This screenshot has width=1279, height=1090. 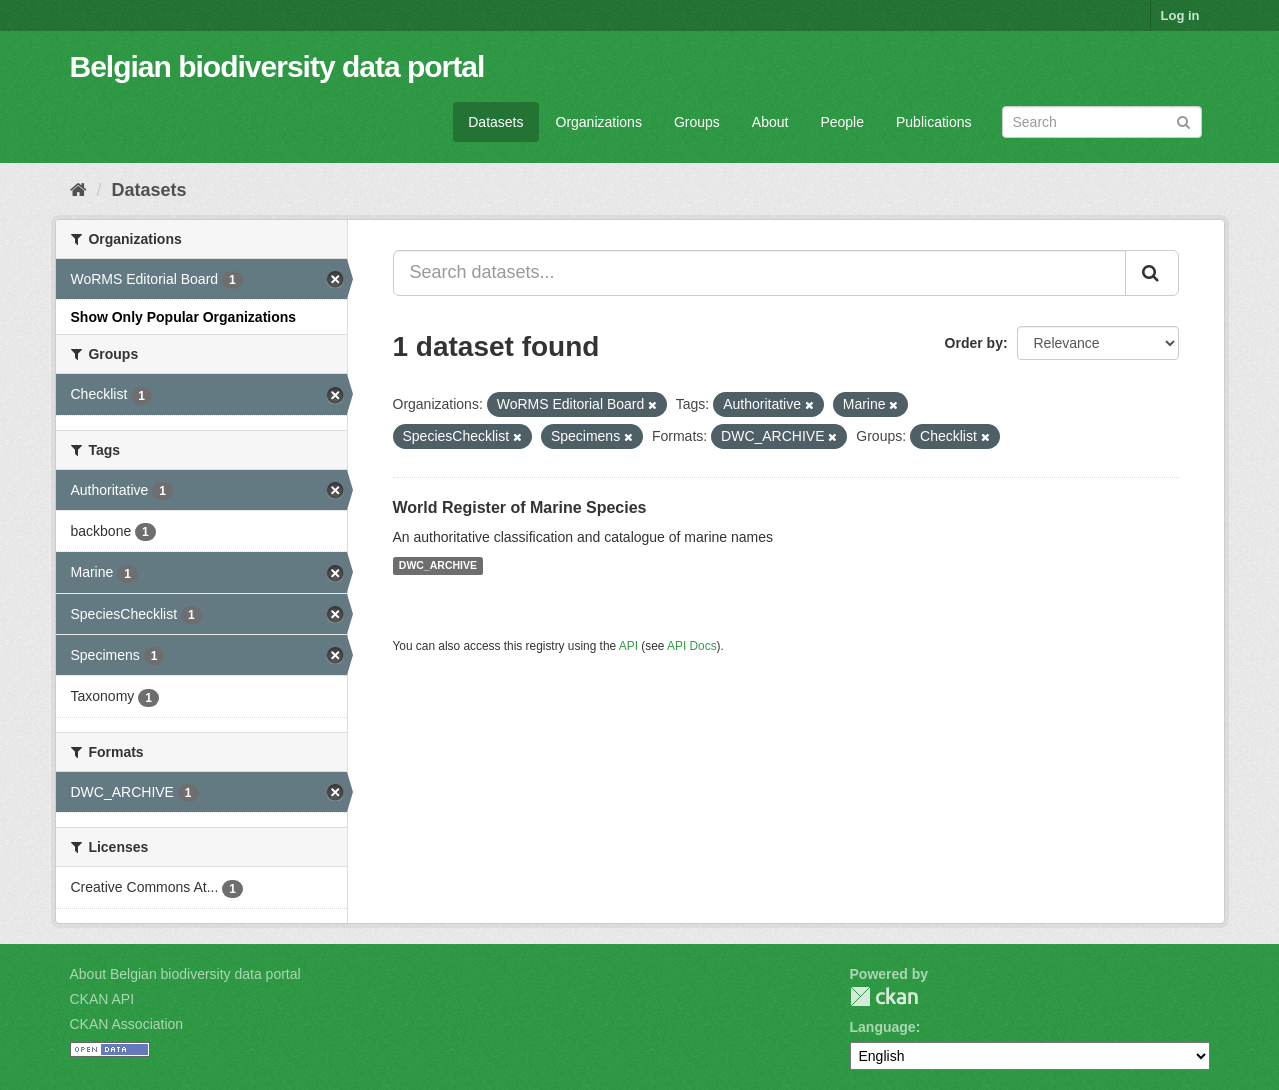 I want to click on [Home], so click(x=78, y=190).